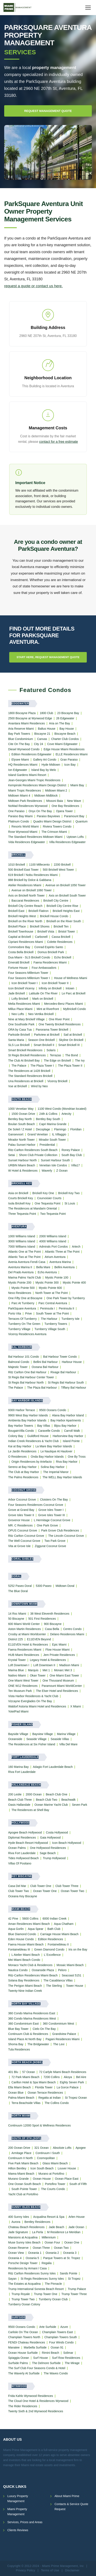 This screenshot has height=2576, width=96. What do you see at coordinates (22, 1934) in the screenshot?
I see `Blue Diamond Condo` at bounding box center [22, 1934].